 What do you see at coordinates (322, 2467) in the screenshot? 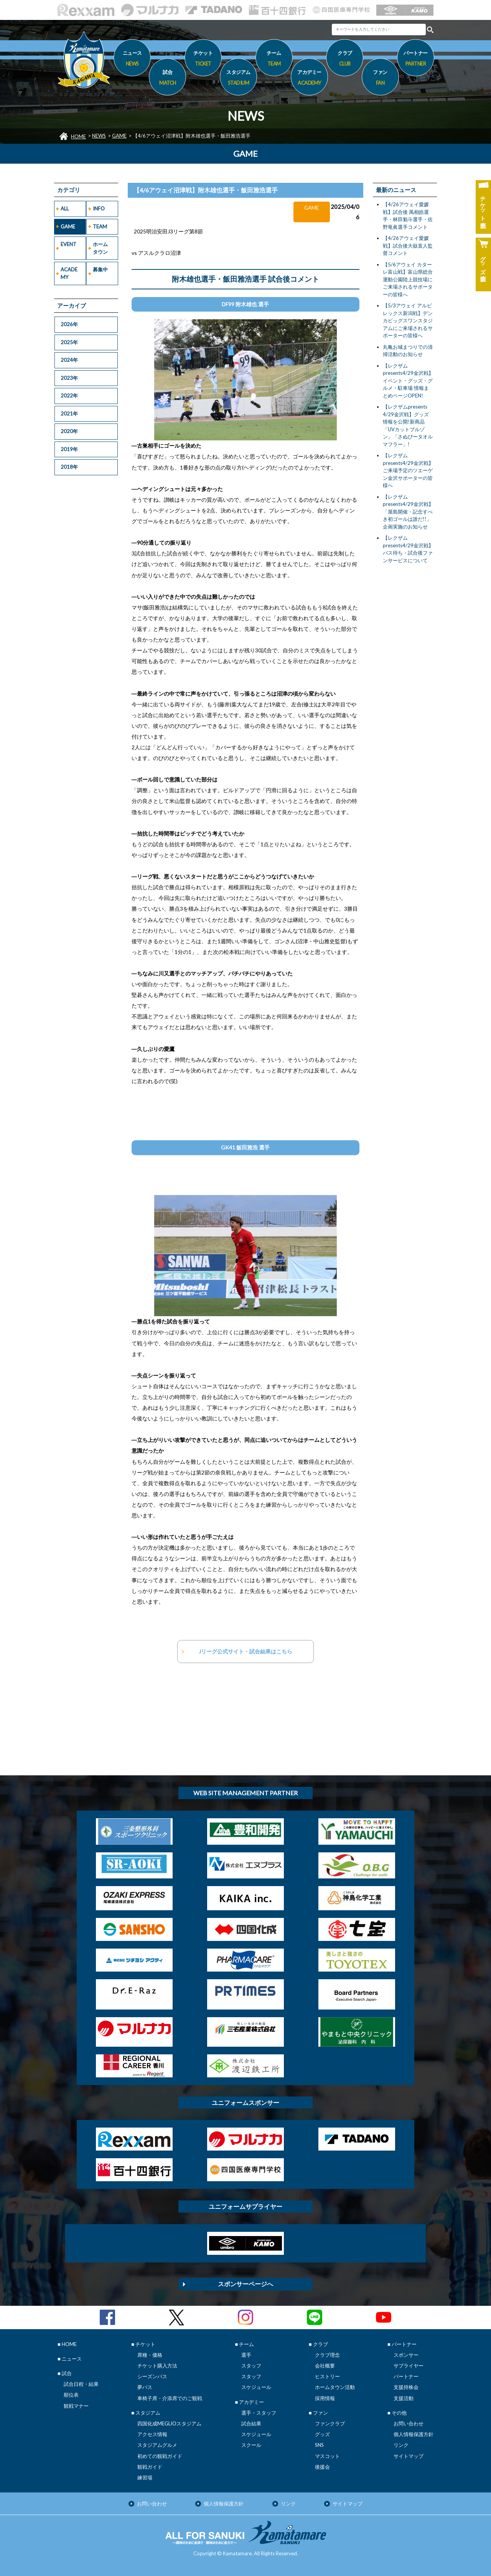
I see `後援会` at bounding box center [322, 2467].